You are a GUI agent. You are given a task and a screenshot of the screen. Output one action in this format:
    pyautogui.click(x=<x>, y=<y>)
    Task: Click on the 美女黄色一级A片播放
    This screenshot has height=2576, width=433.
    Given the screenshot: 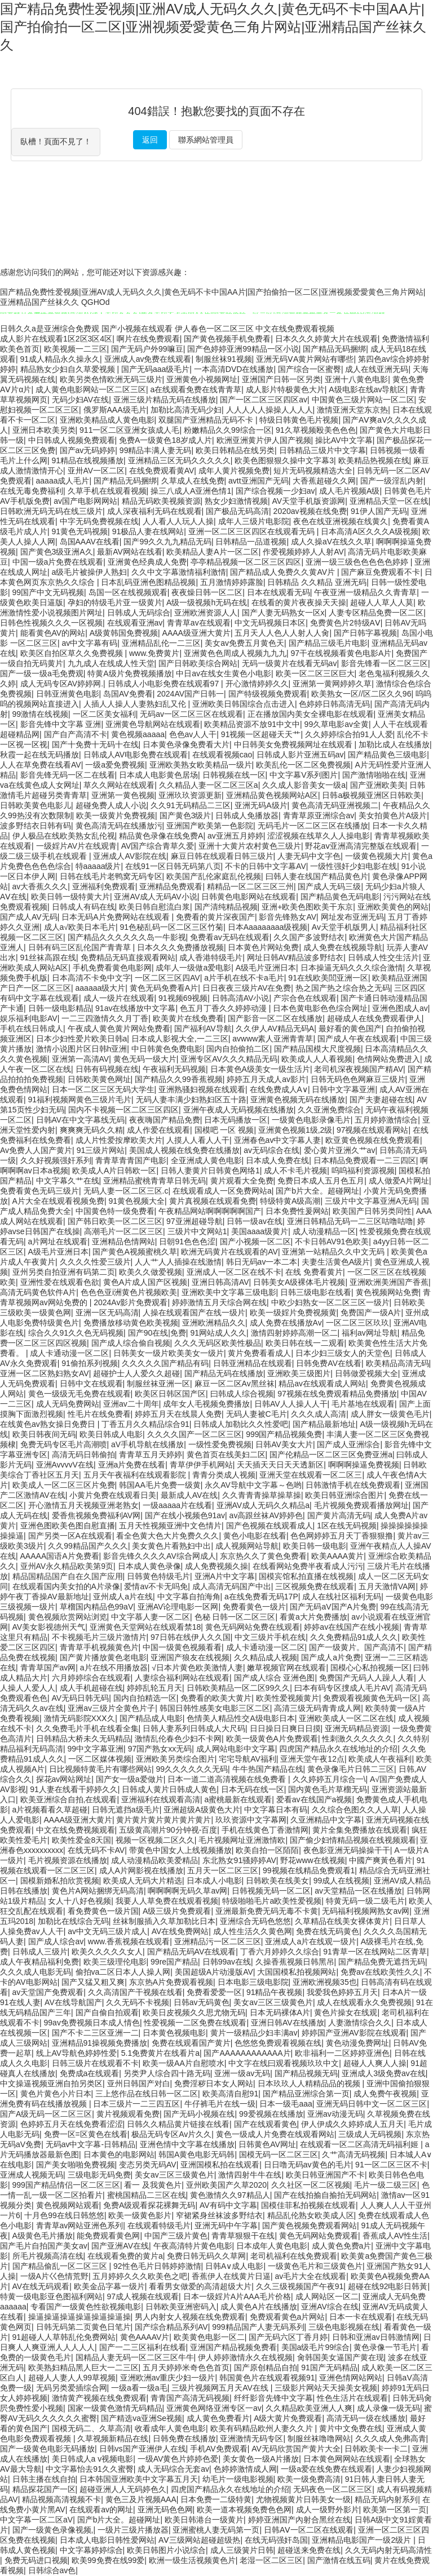 What is the action you would take?
    pyautogui.click(x=261, y=2458)
    